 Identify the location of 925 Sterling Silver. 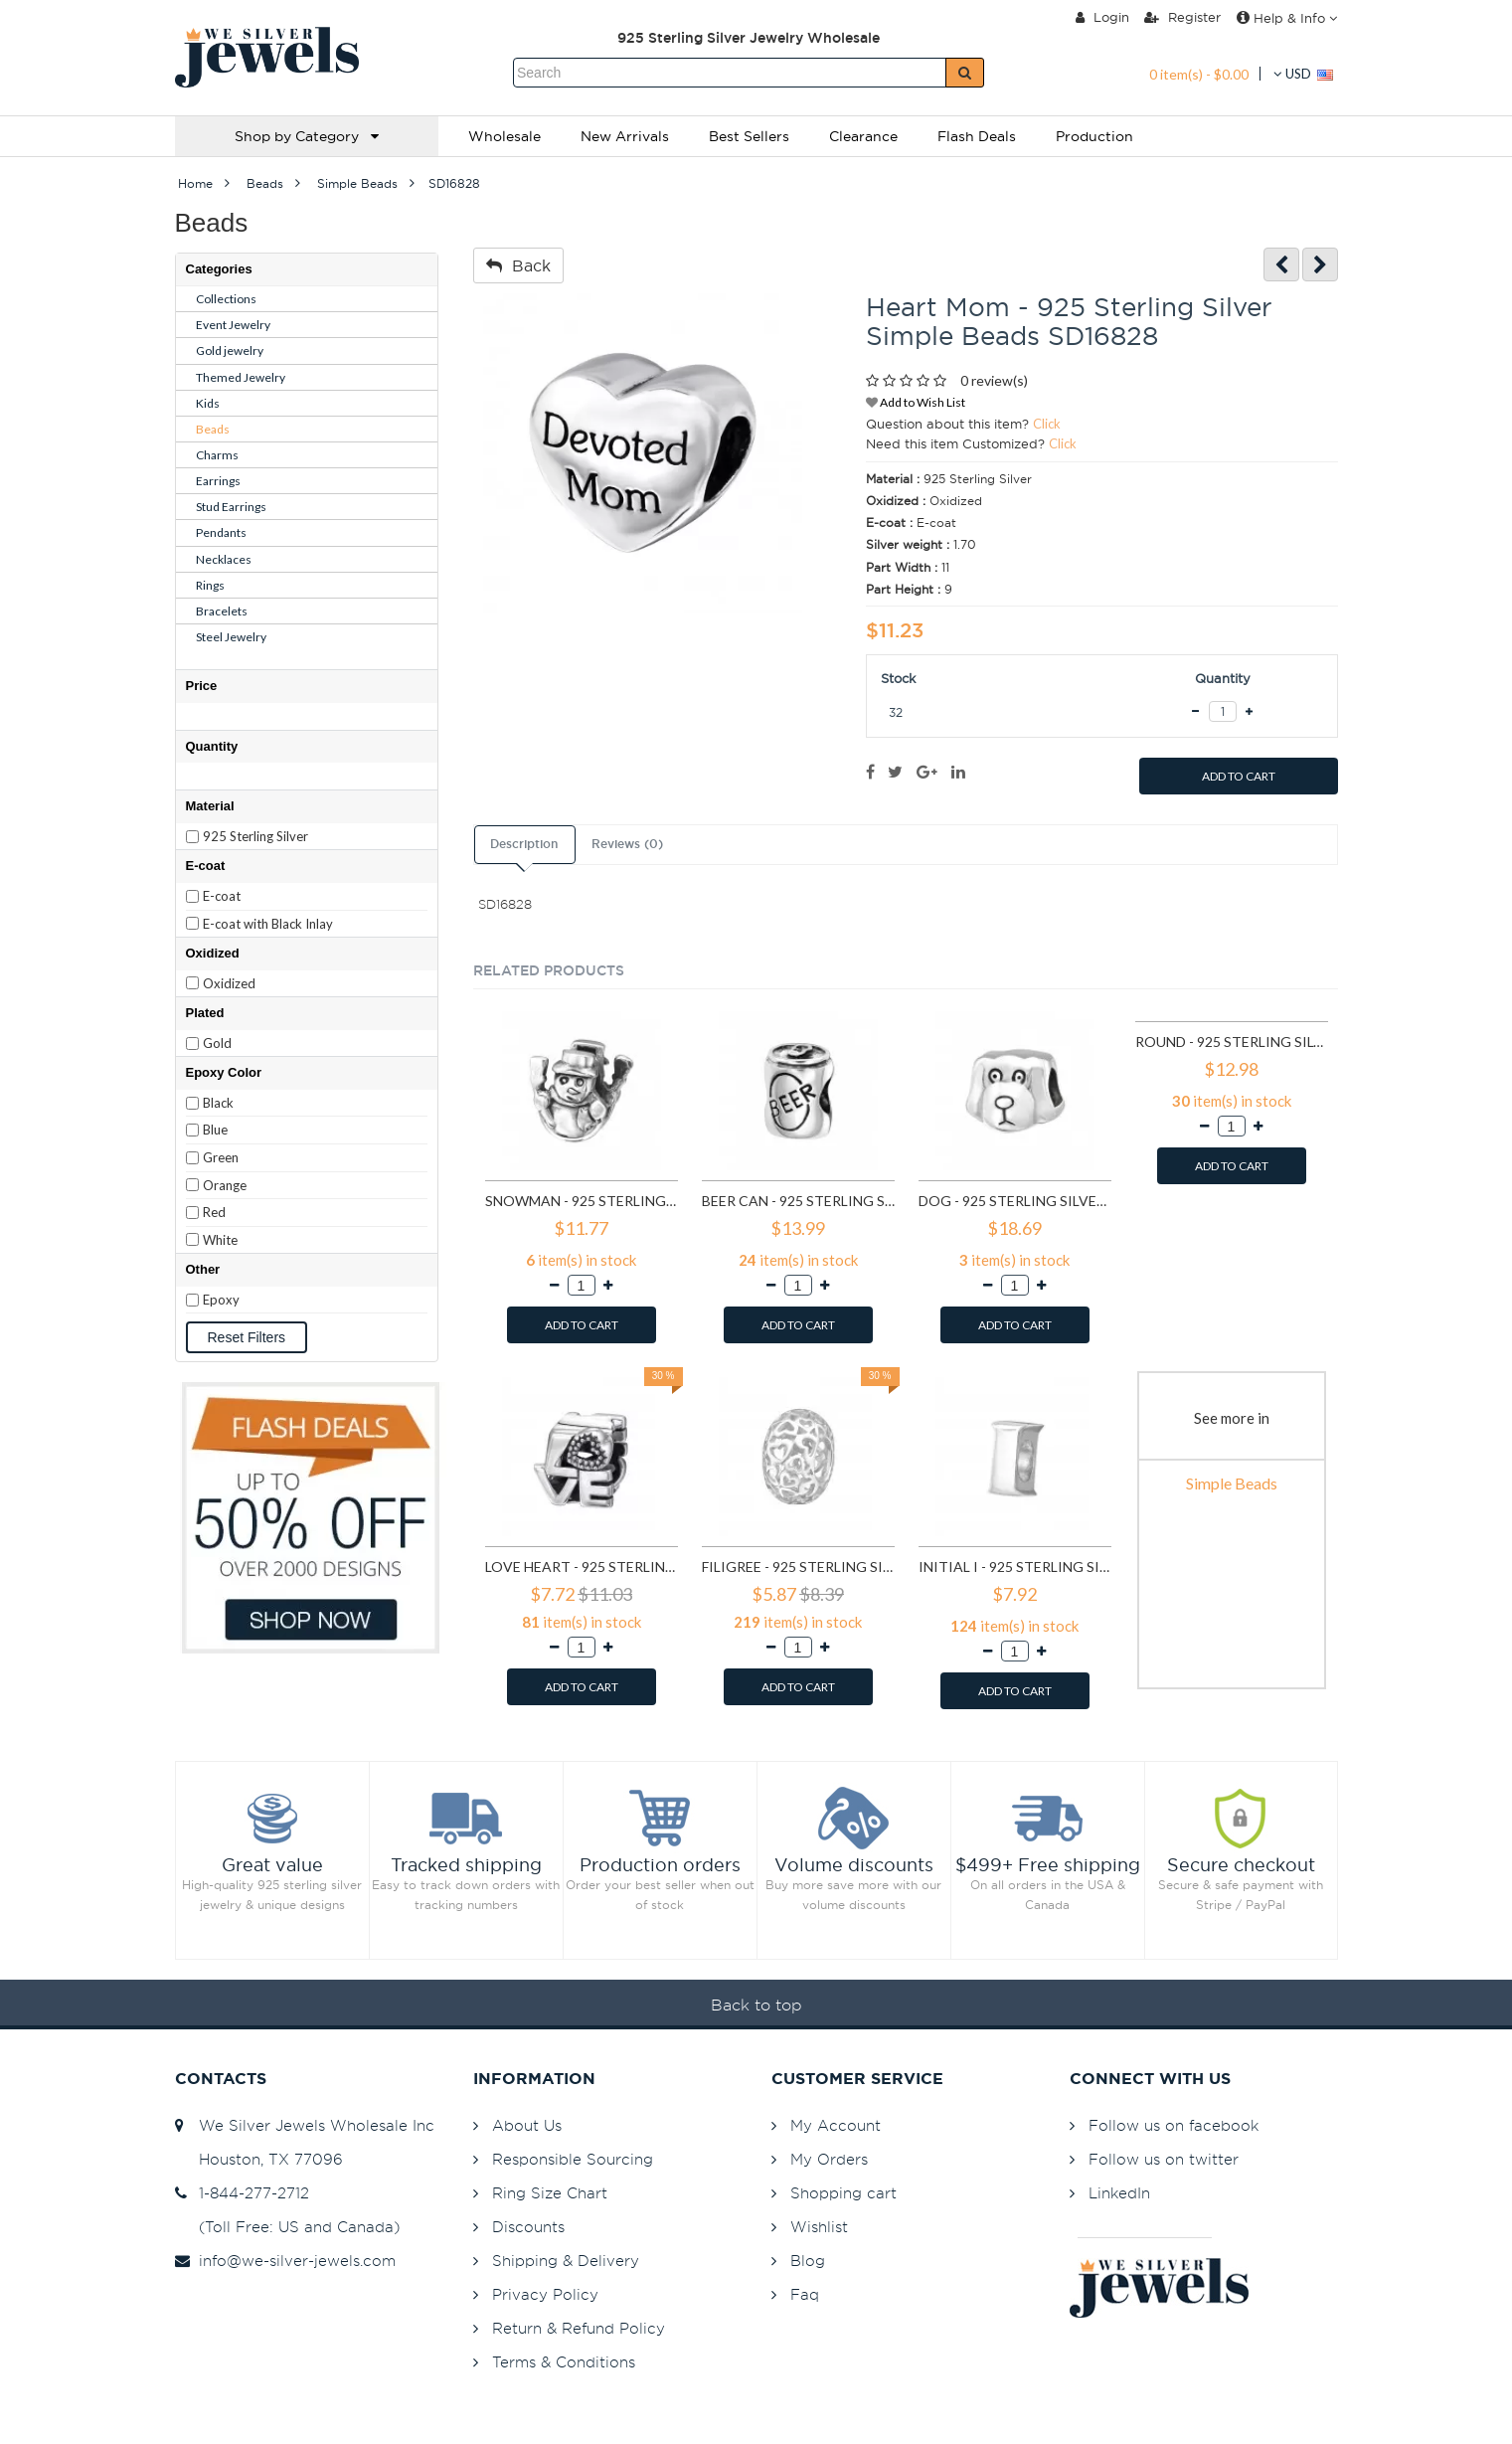
(255, 836).